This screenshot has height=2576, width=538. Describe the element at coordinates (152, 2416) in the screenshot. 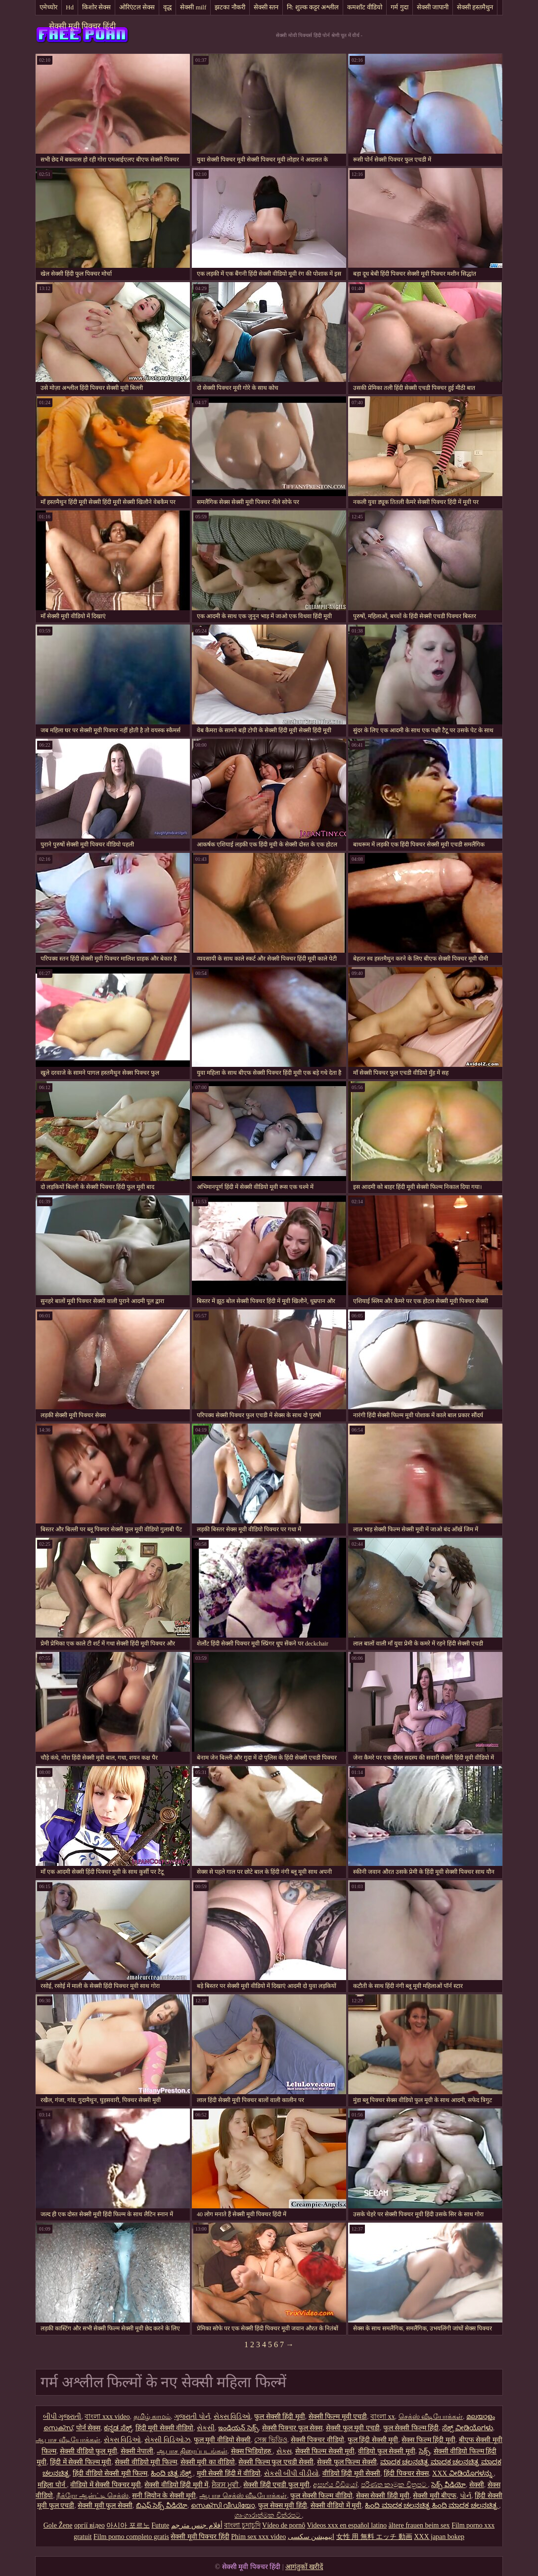

I see `தமிழ் காமம்` at that location.